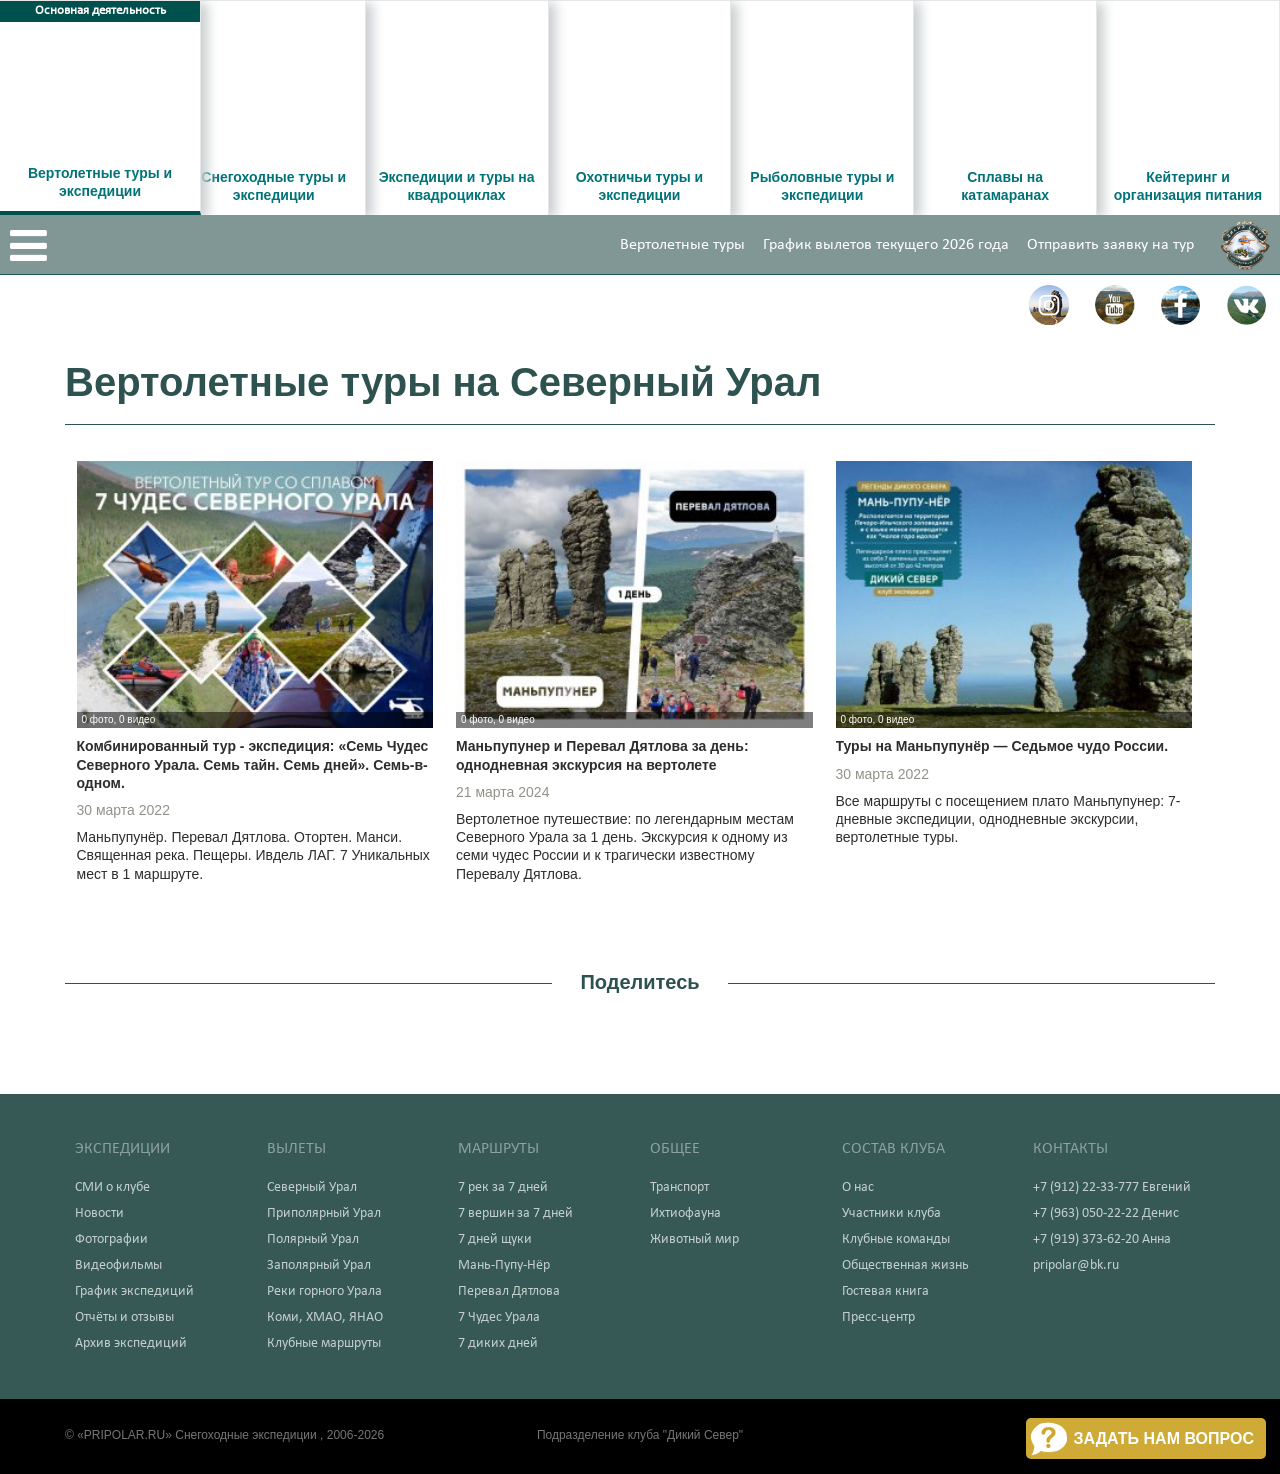 This screenshot has width=1280, height=1474. What do you see at coordinates (312, 1187) in the screenshot?
I see `Северный Урал` at bounding box center [312, 1187].